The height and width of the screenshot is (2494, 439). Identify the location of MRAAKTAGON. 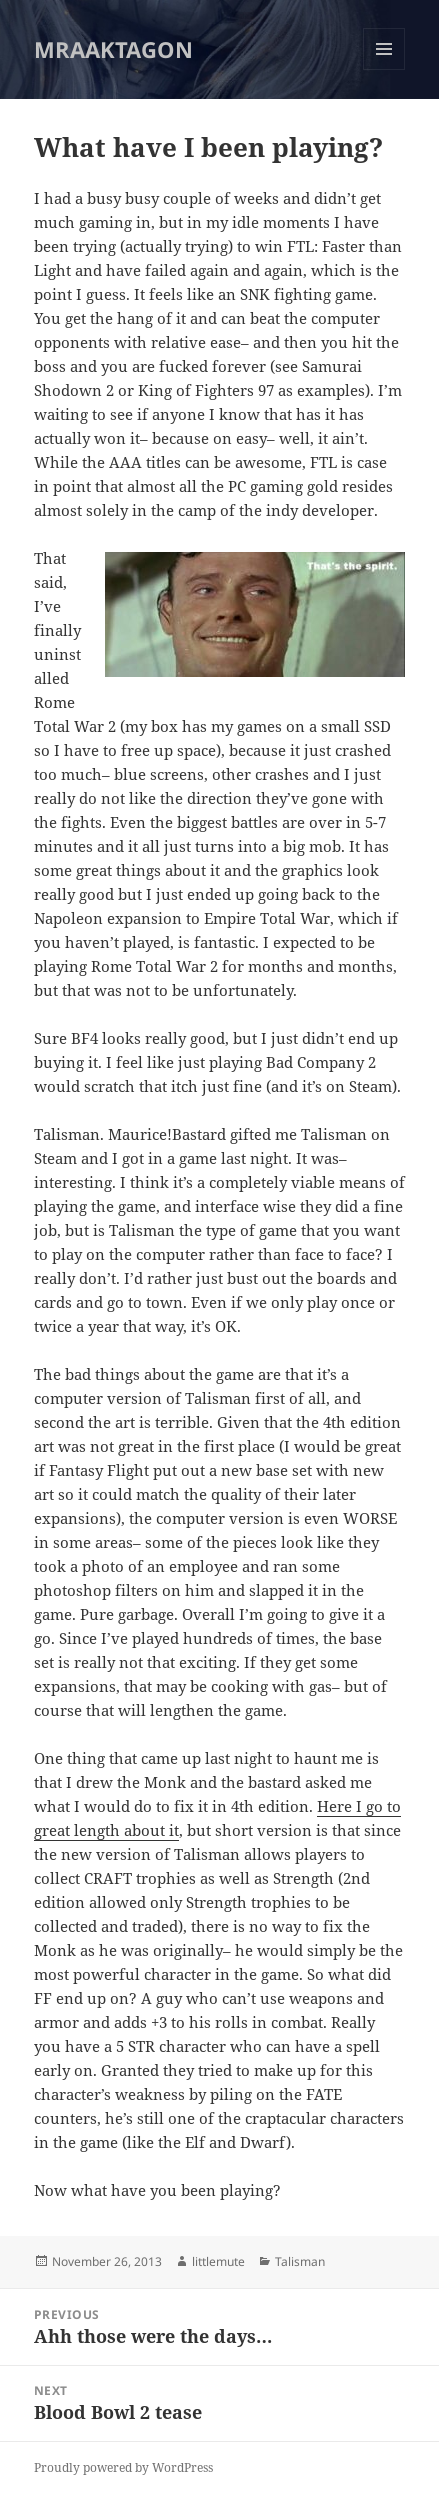
(113, 49).